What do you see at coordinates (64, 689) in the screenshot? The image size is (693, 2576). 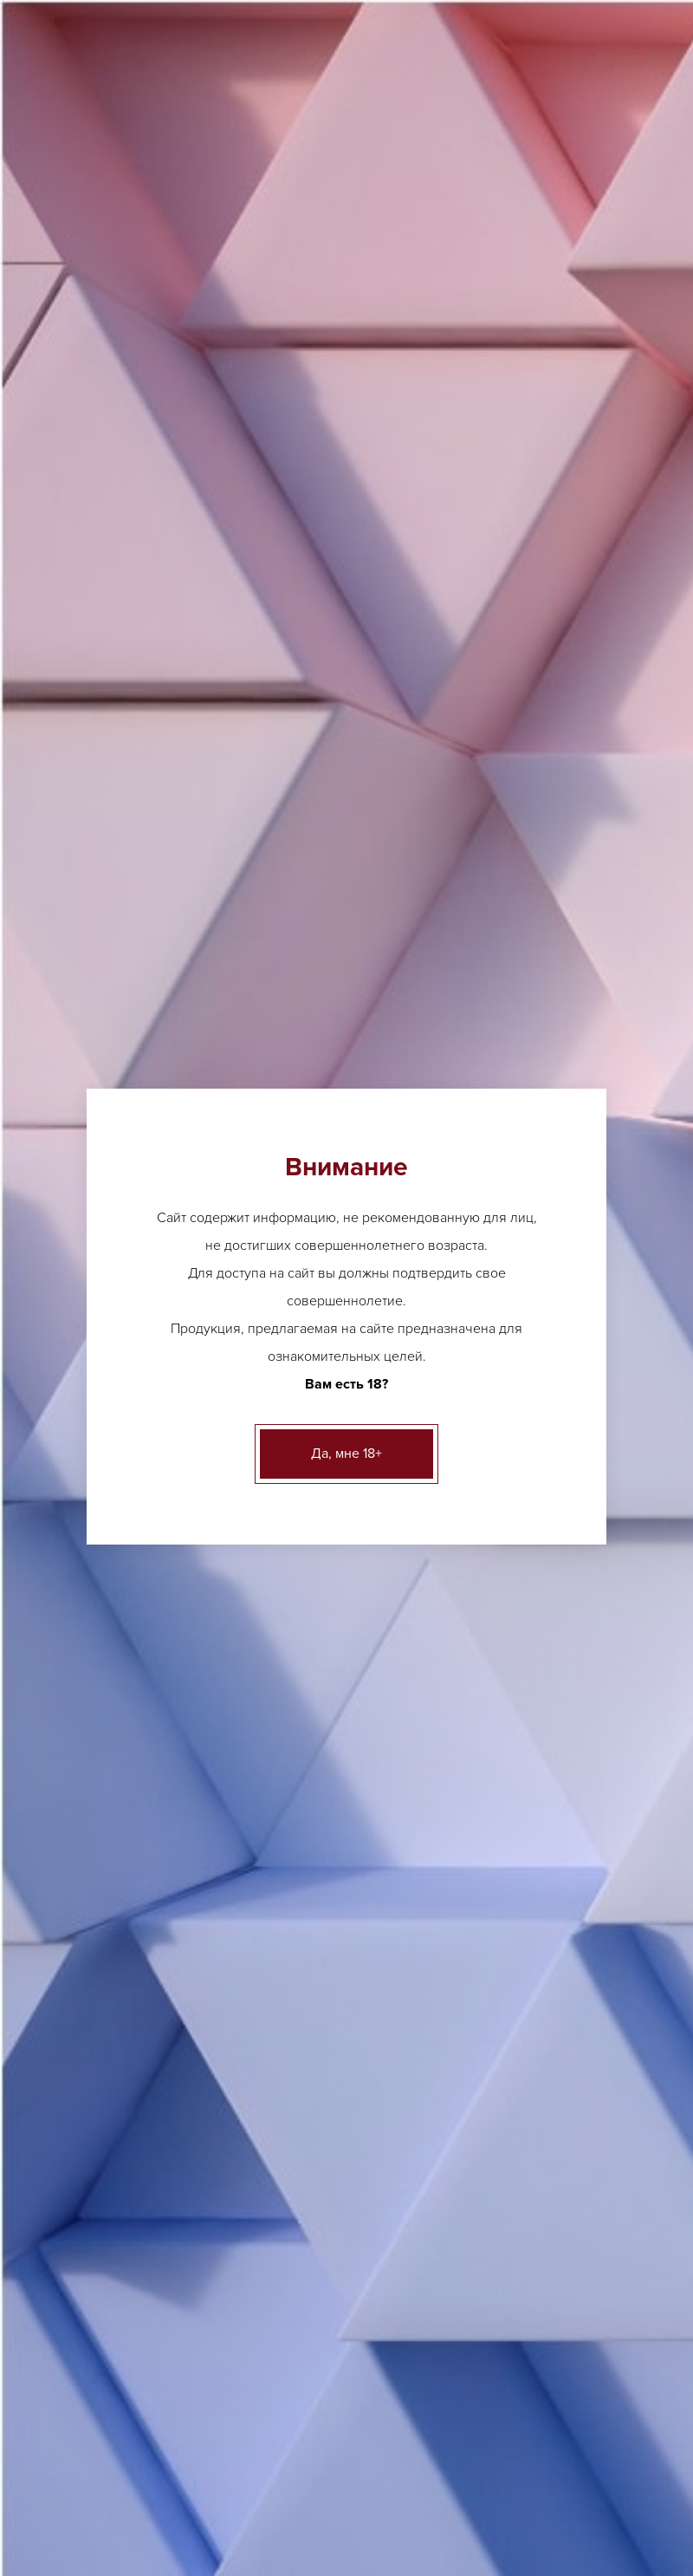 I see `Пиво` at bounding box center [64, 689].